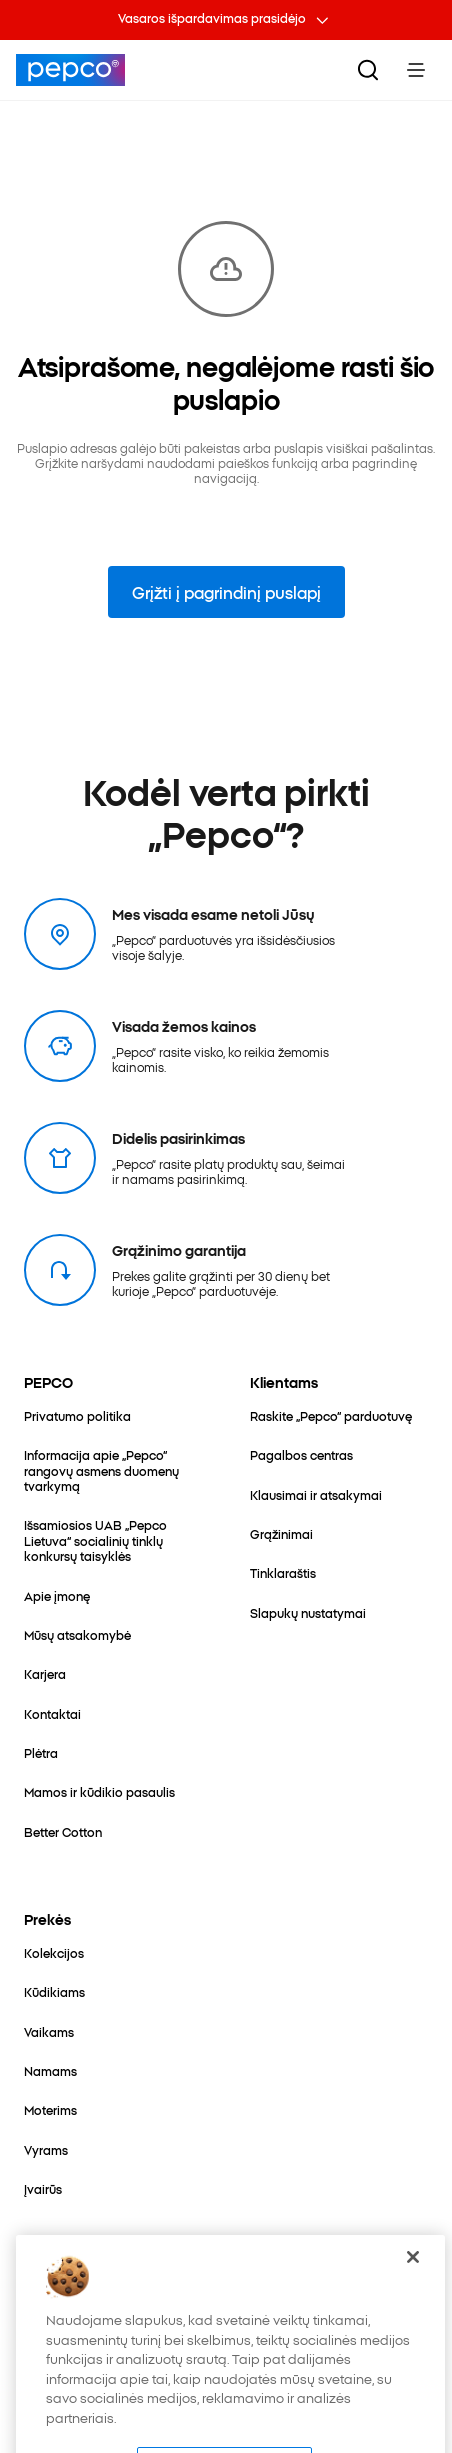 This screenshot has height=2453, width=452. What do you see at coordinates (49, 2031) in the screenshot?
I see `[Vaikams]` at bounding box center [49, 2031].